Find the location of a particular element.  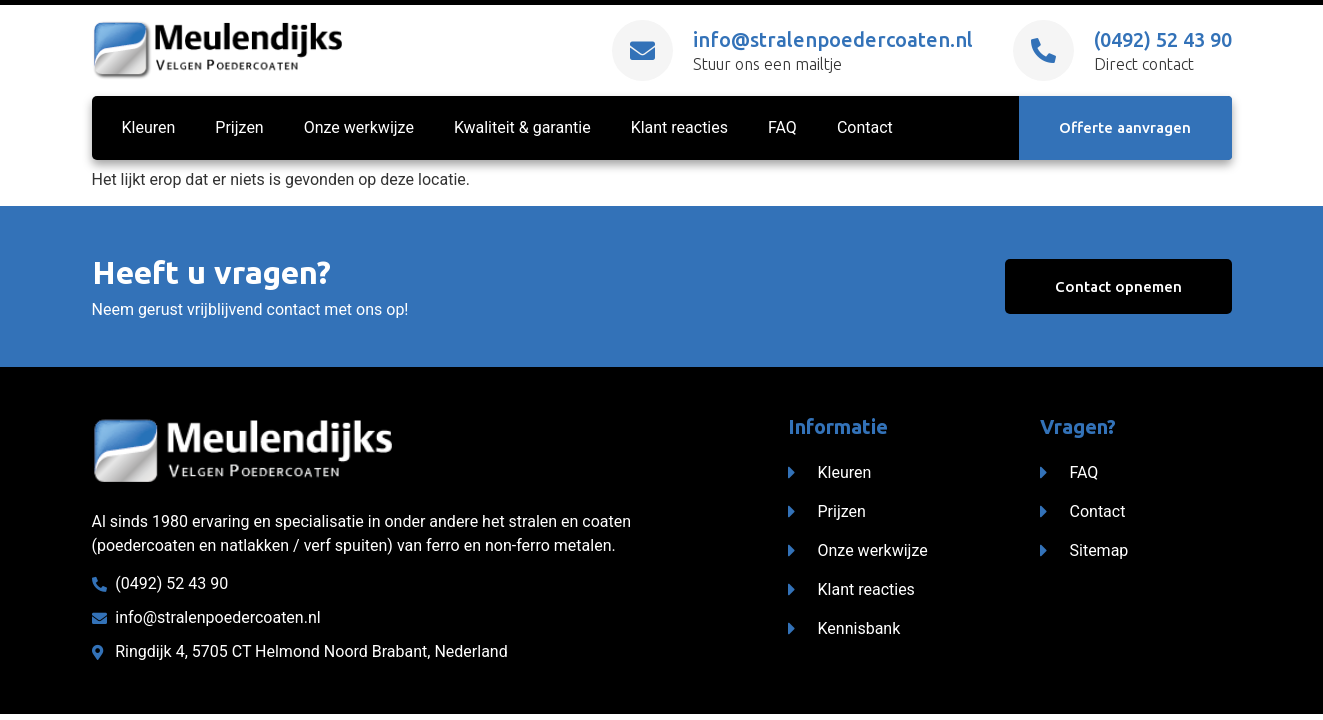

Kleuren is located at coordinates (149, 129).